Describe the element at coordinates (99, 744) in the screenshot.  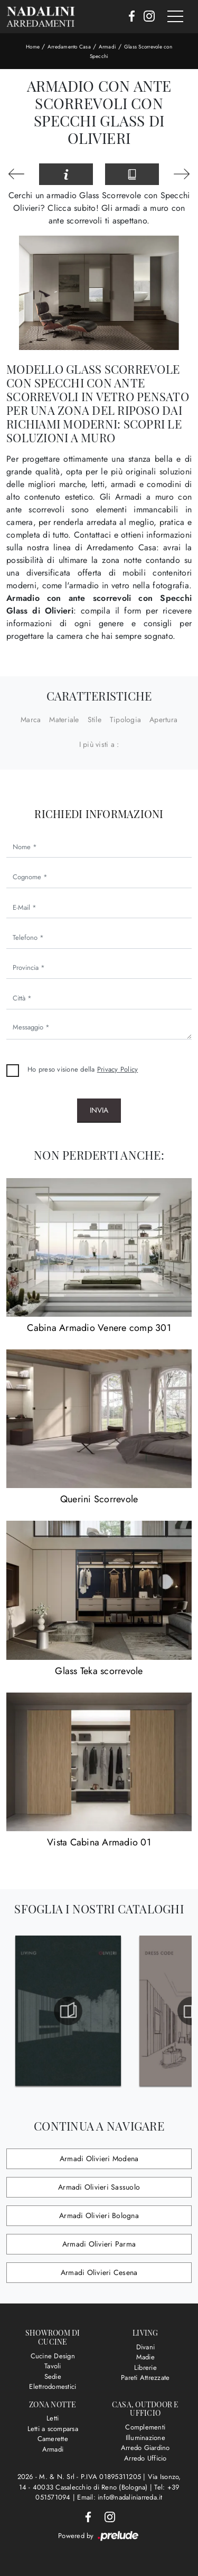
I see `I più visti a : [button]` at that location.